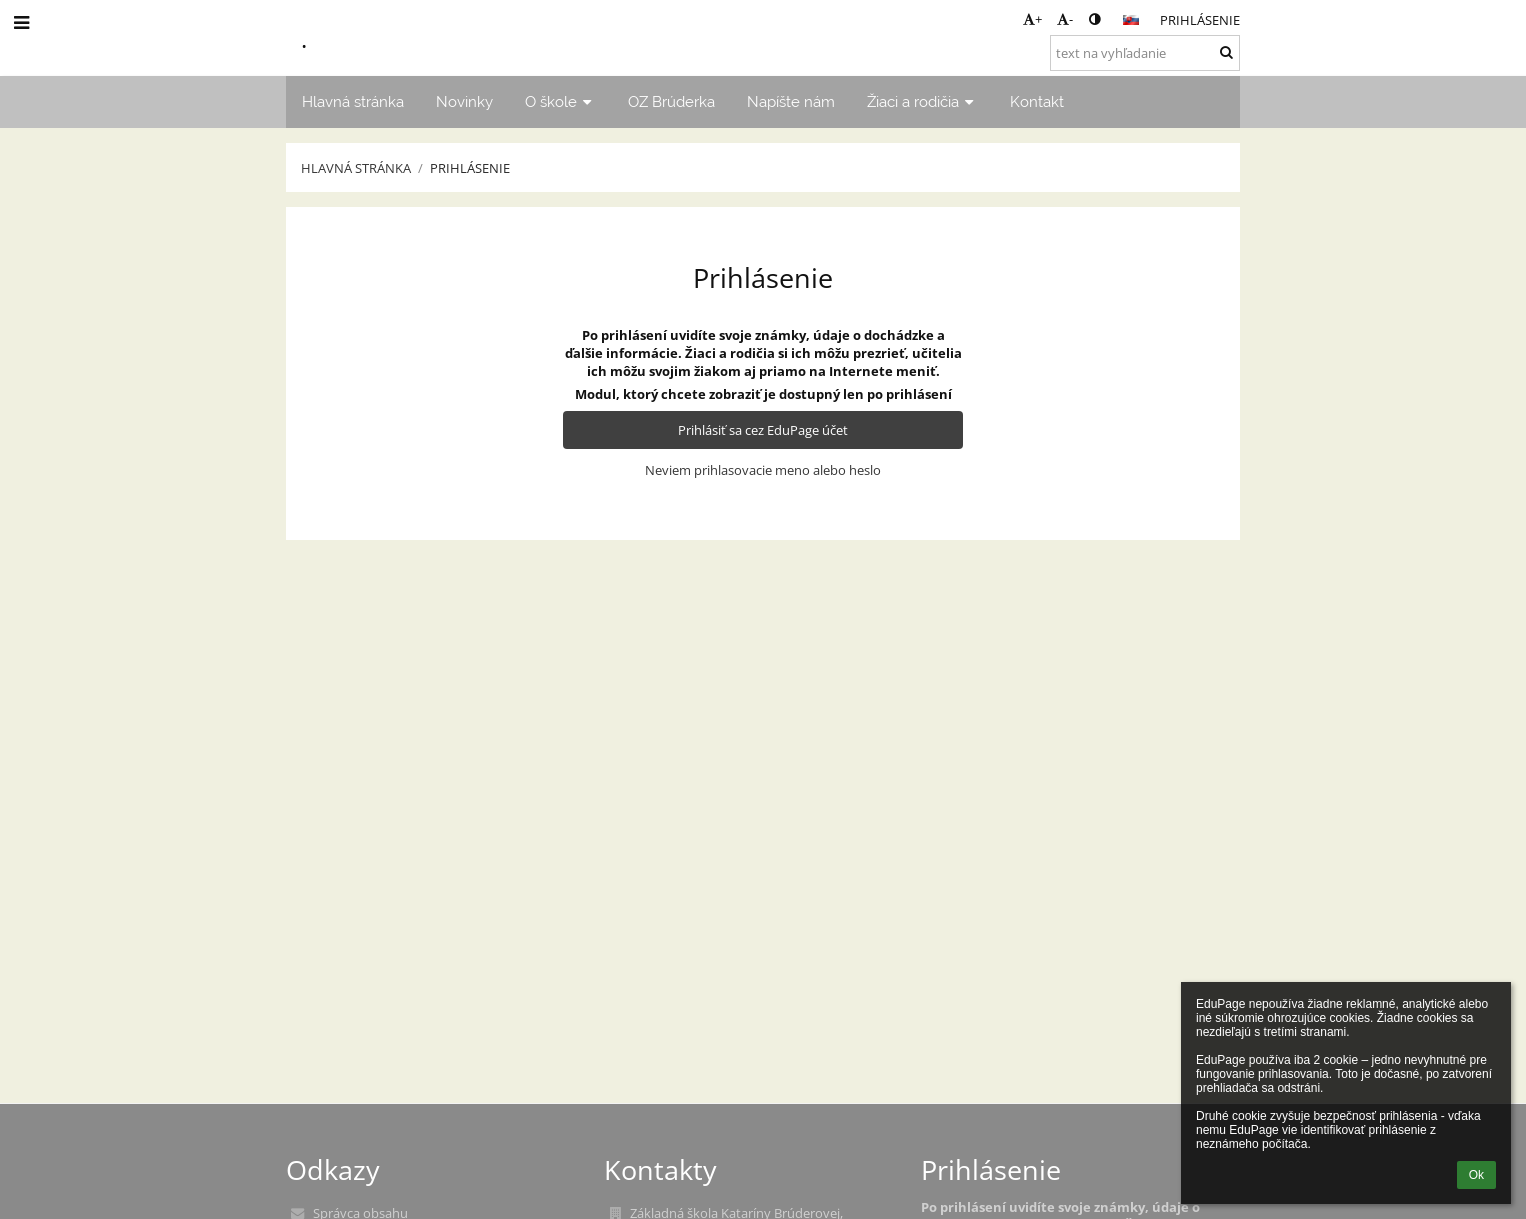 The width and height of the screenshot is (1526, 1219). I want to click on Neviem prihlasovacie meno alebo heslo [button], so click(763, 470).